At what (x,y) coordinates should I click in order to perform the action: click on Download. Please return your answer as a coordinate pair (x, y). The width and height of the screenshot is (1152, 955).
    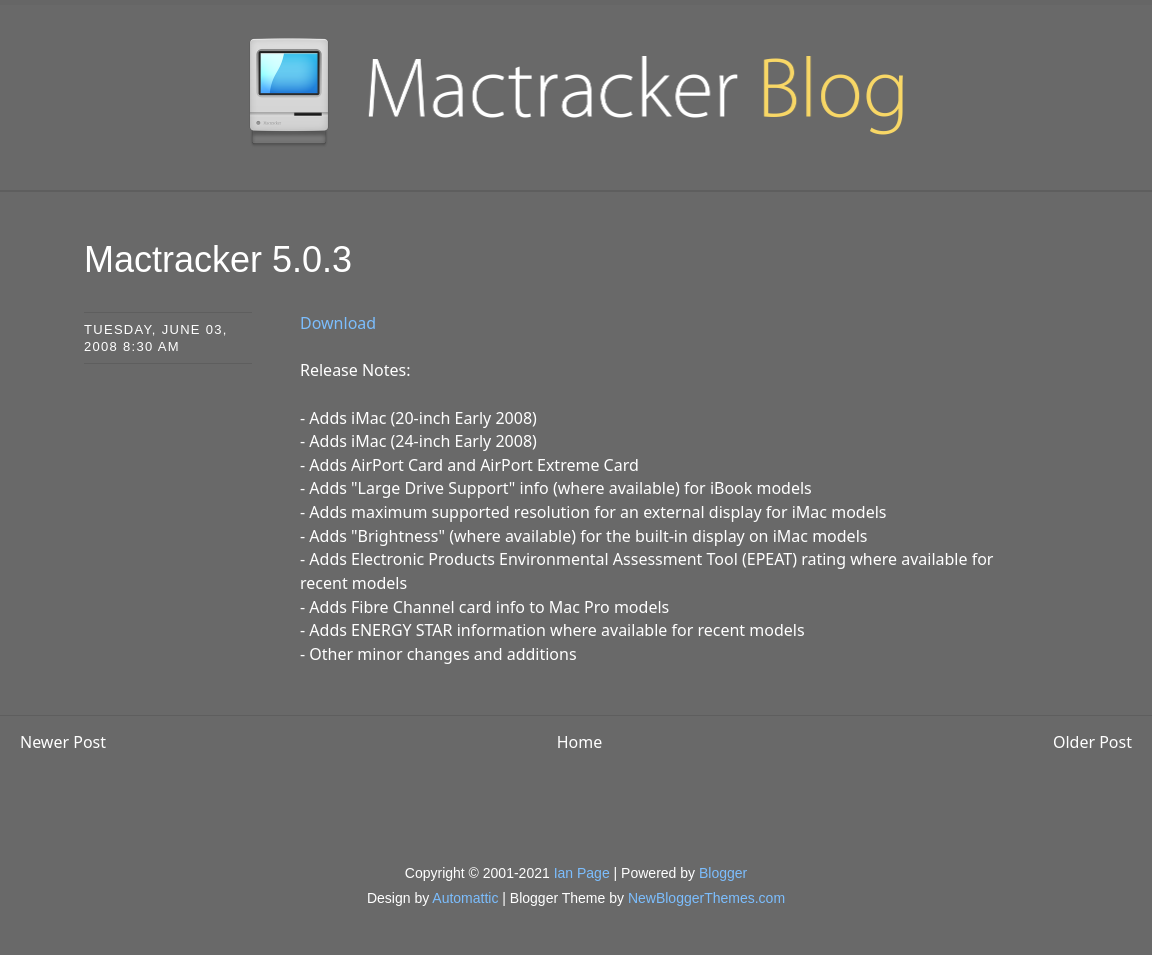
    Looking at the image, I should click on (338, 323).